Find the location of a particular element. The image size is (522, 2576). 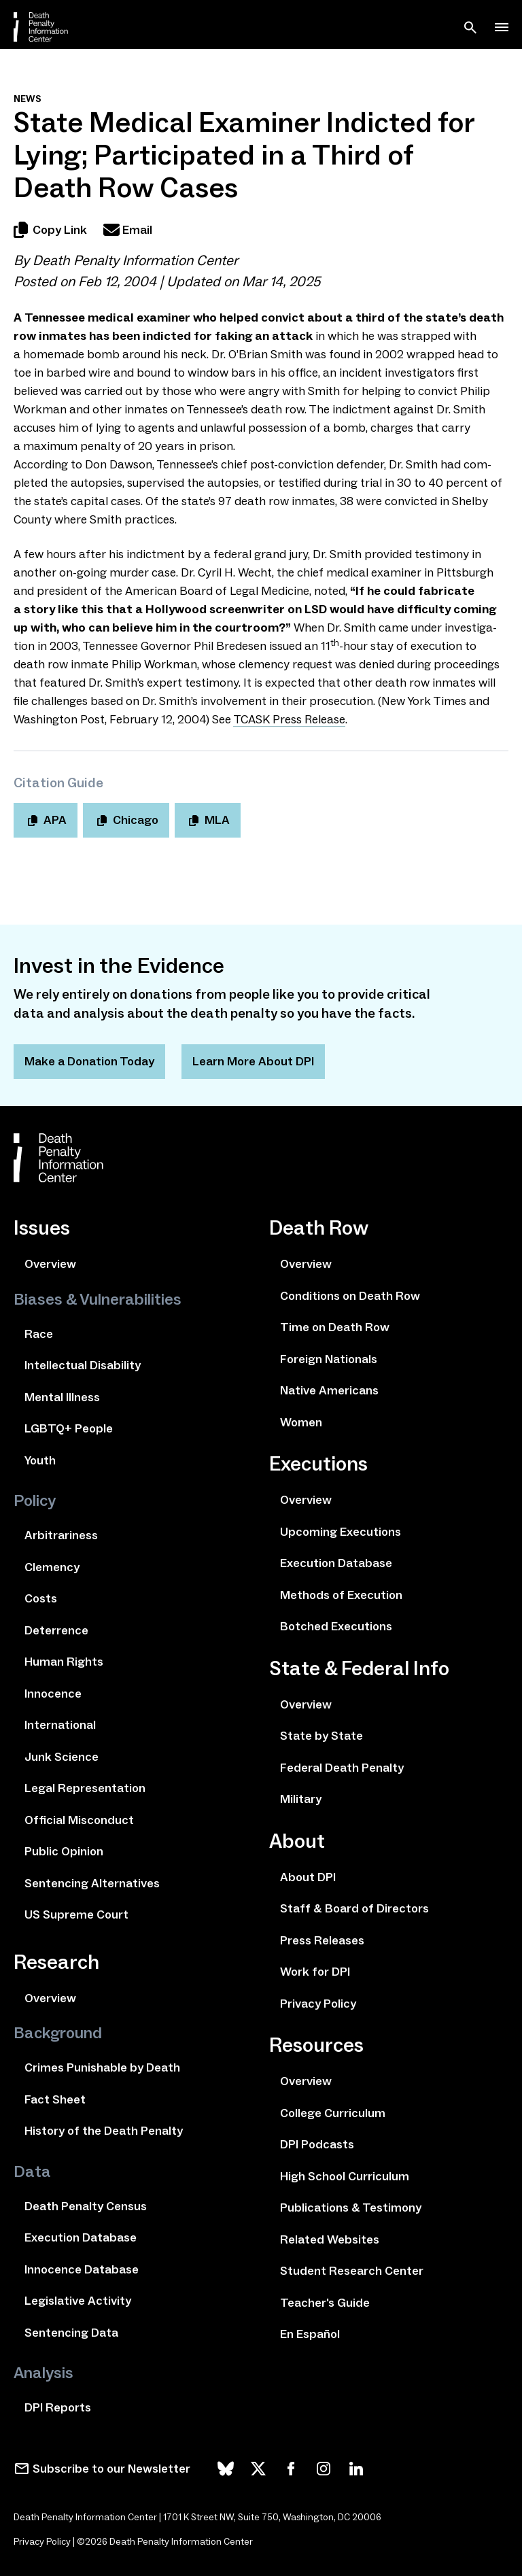

Conditions on Death Row is located at coordinates (350, 1295).